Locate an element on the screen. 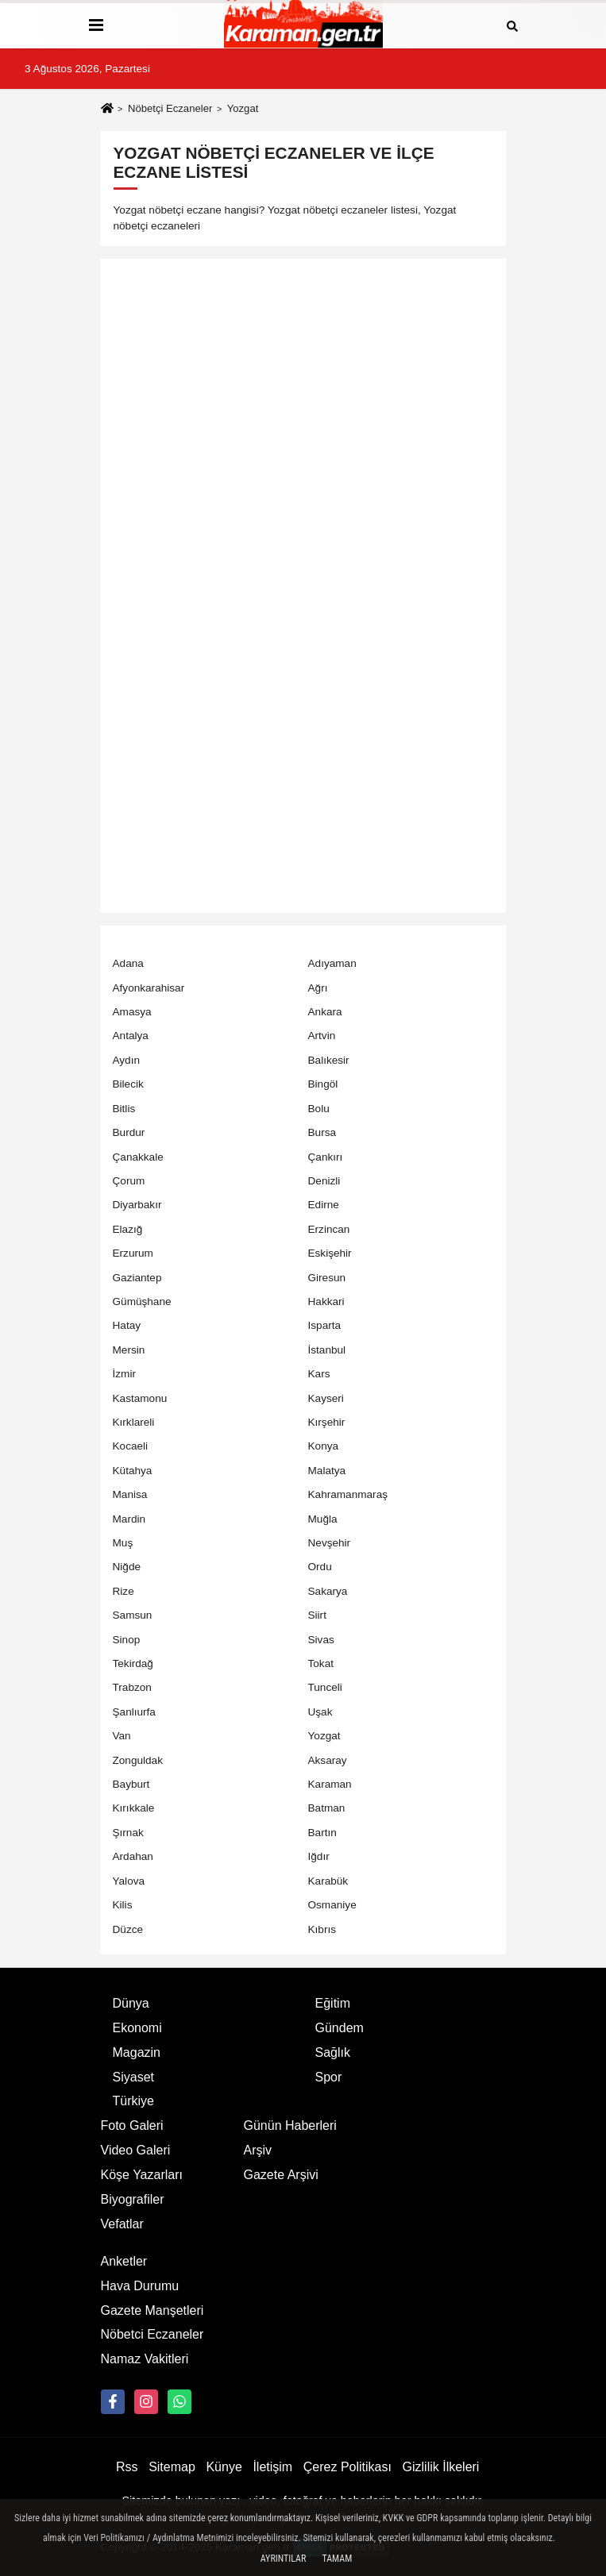 The image size is (606, 2576). Adıyaman is located at coordinates (332, 963).